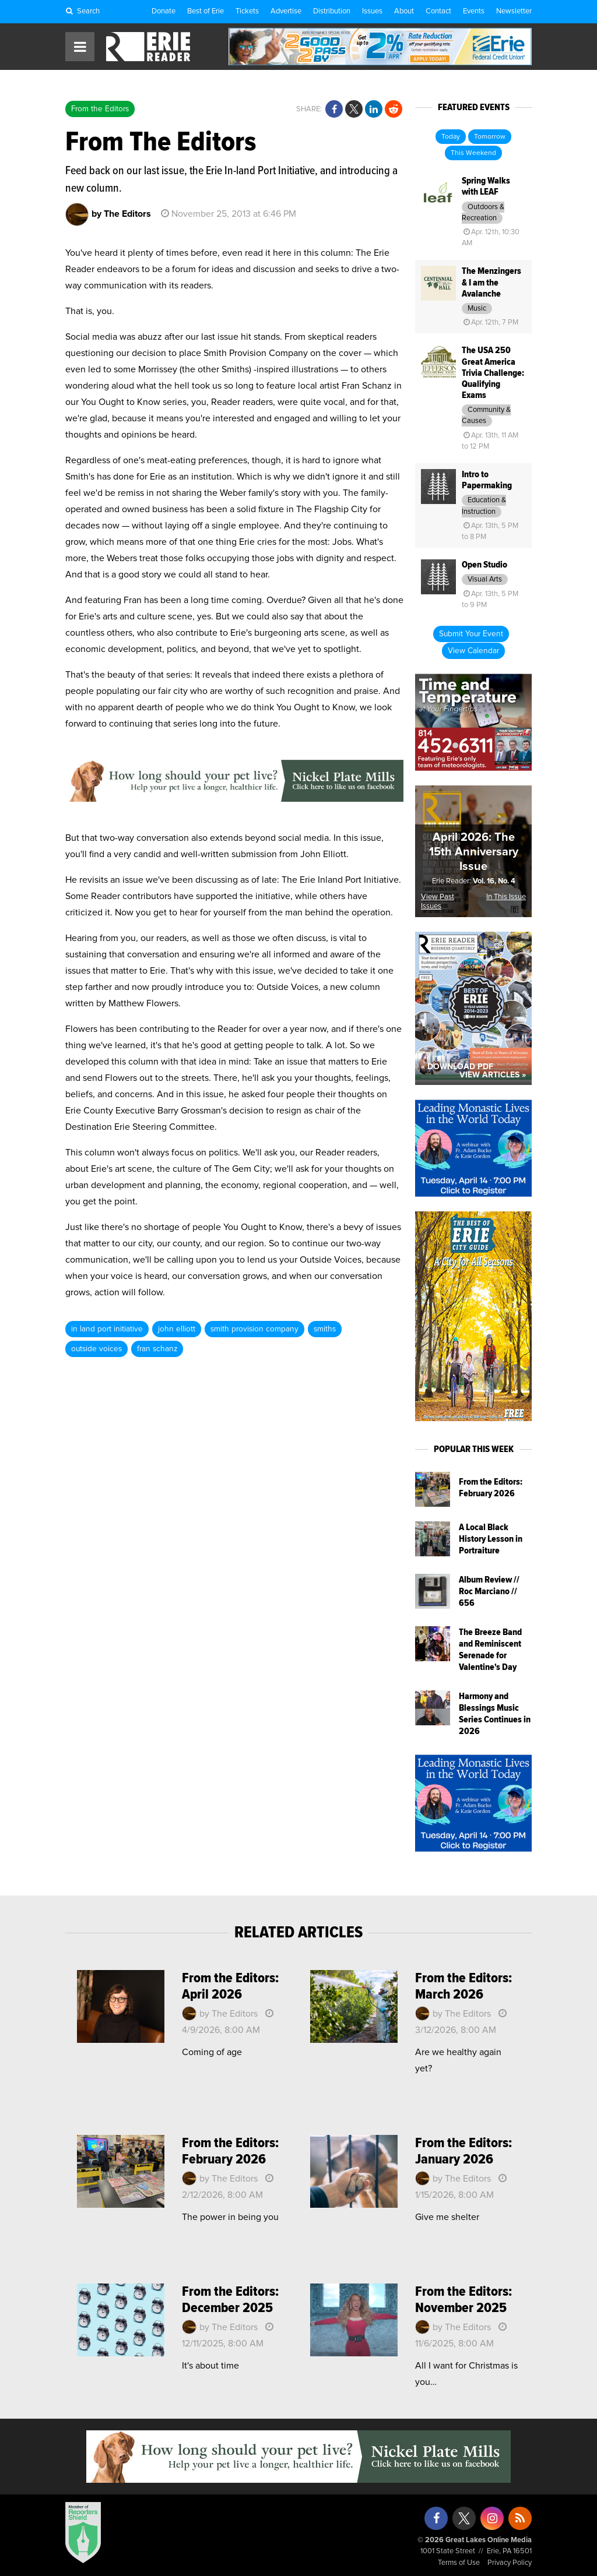  What do you see at coordinates (473, 651) in the screenshot?
I see `View Calendar` at bounding box center [473, 651].